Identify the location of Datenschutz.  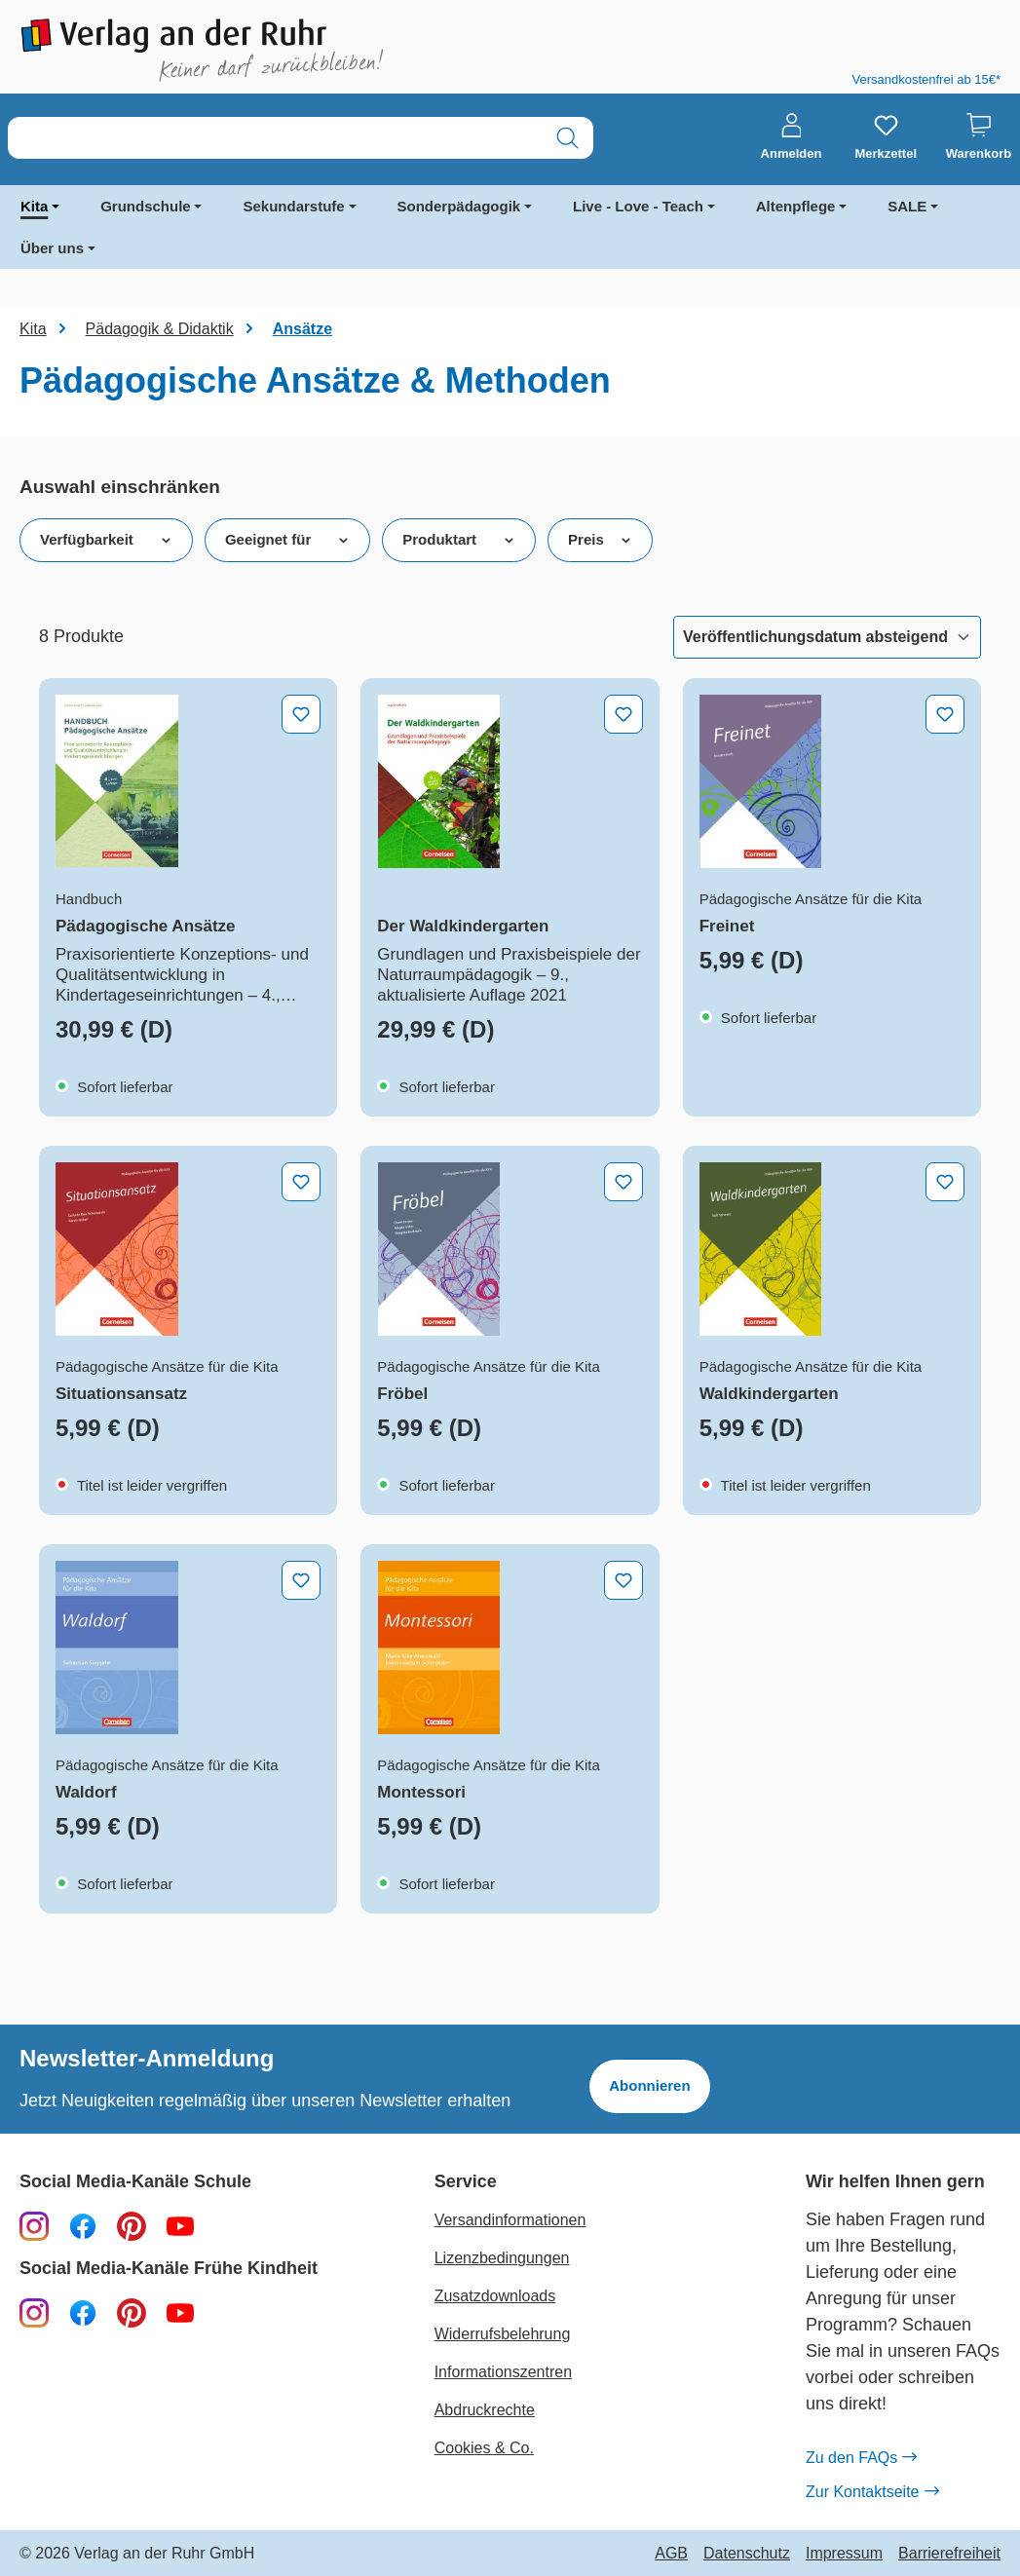
(746, 2553).